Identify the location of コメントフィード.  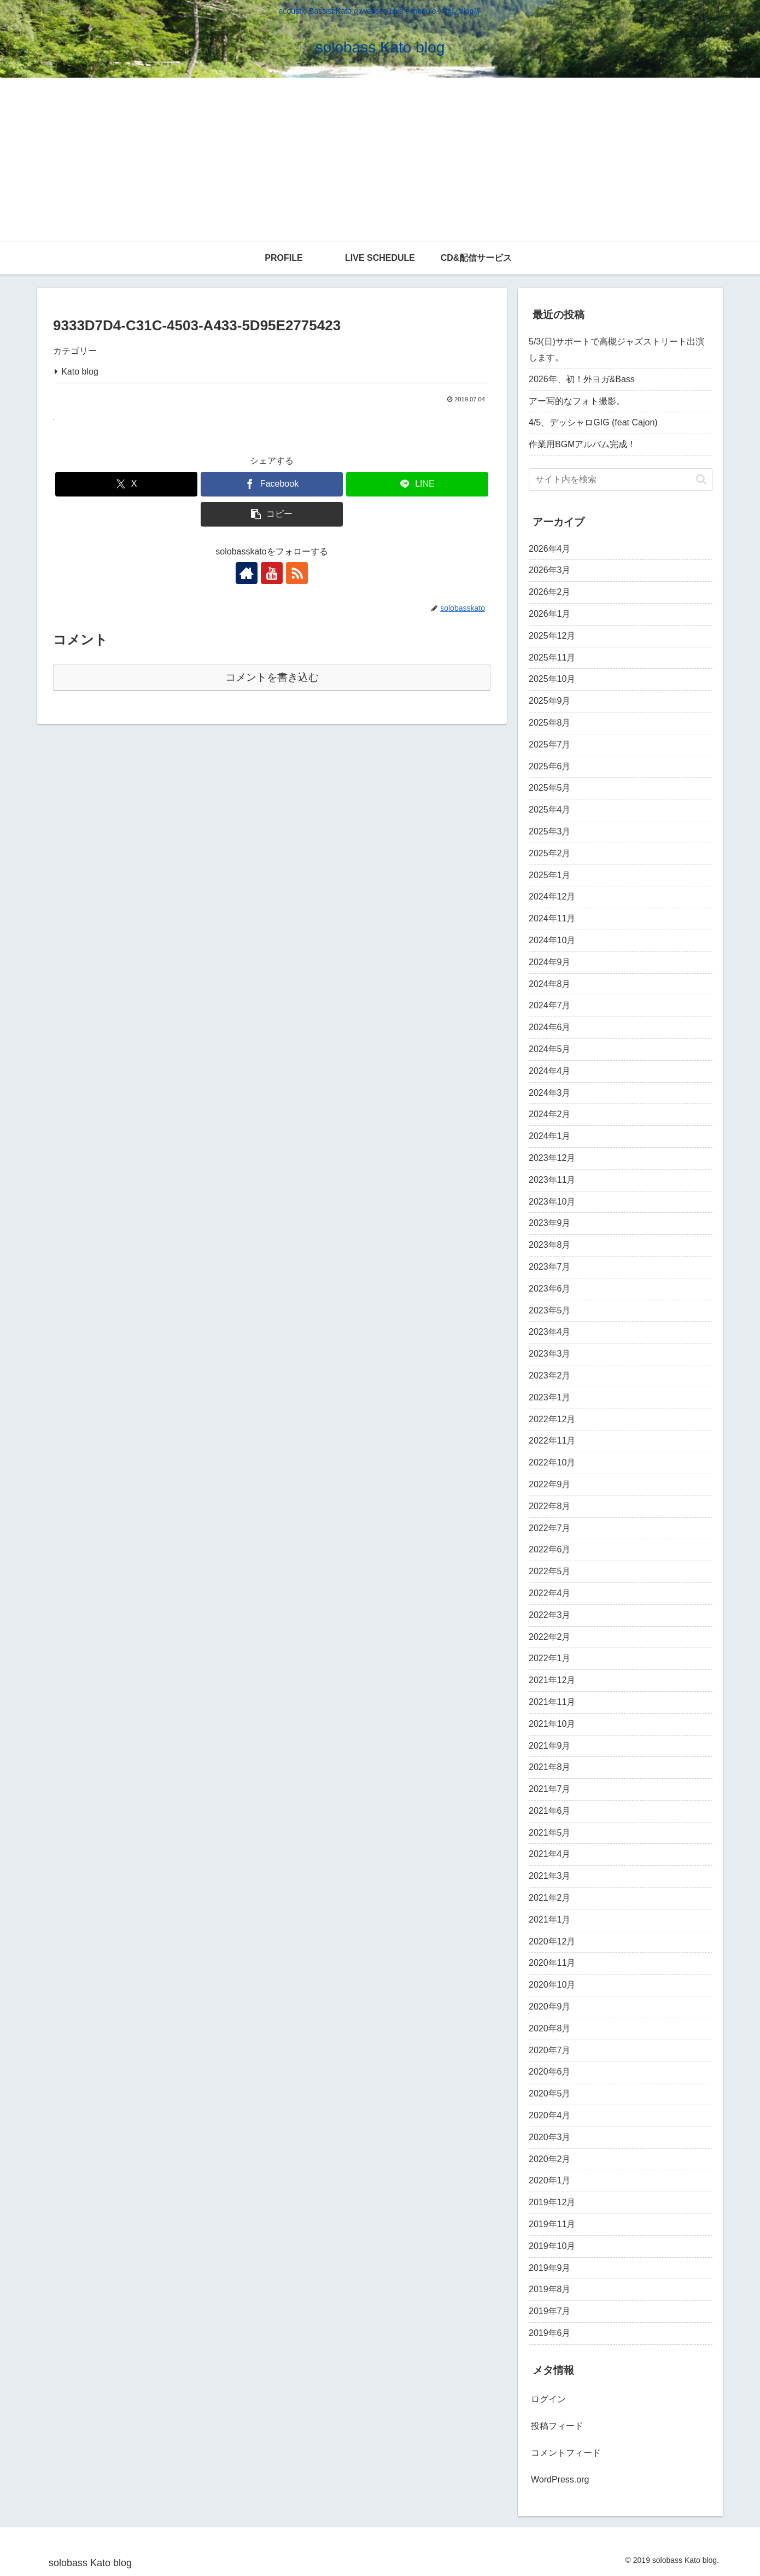
(566, 2452).